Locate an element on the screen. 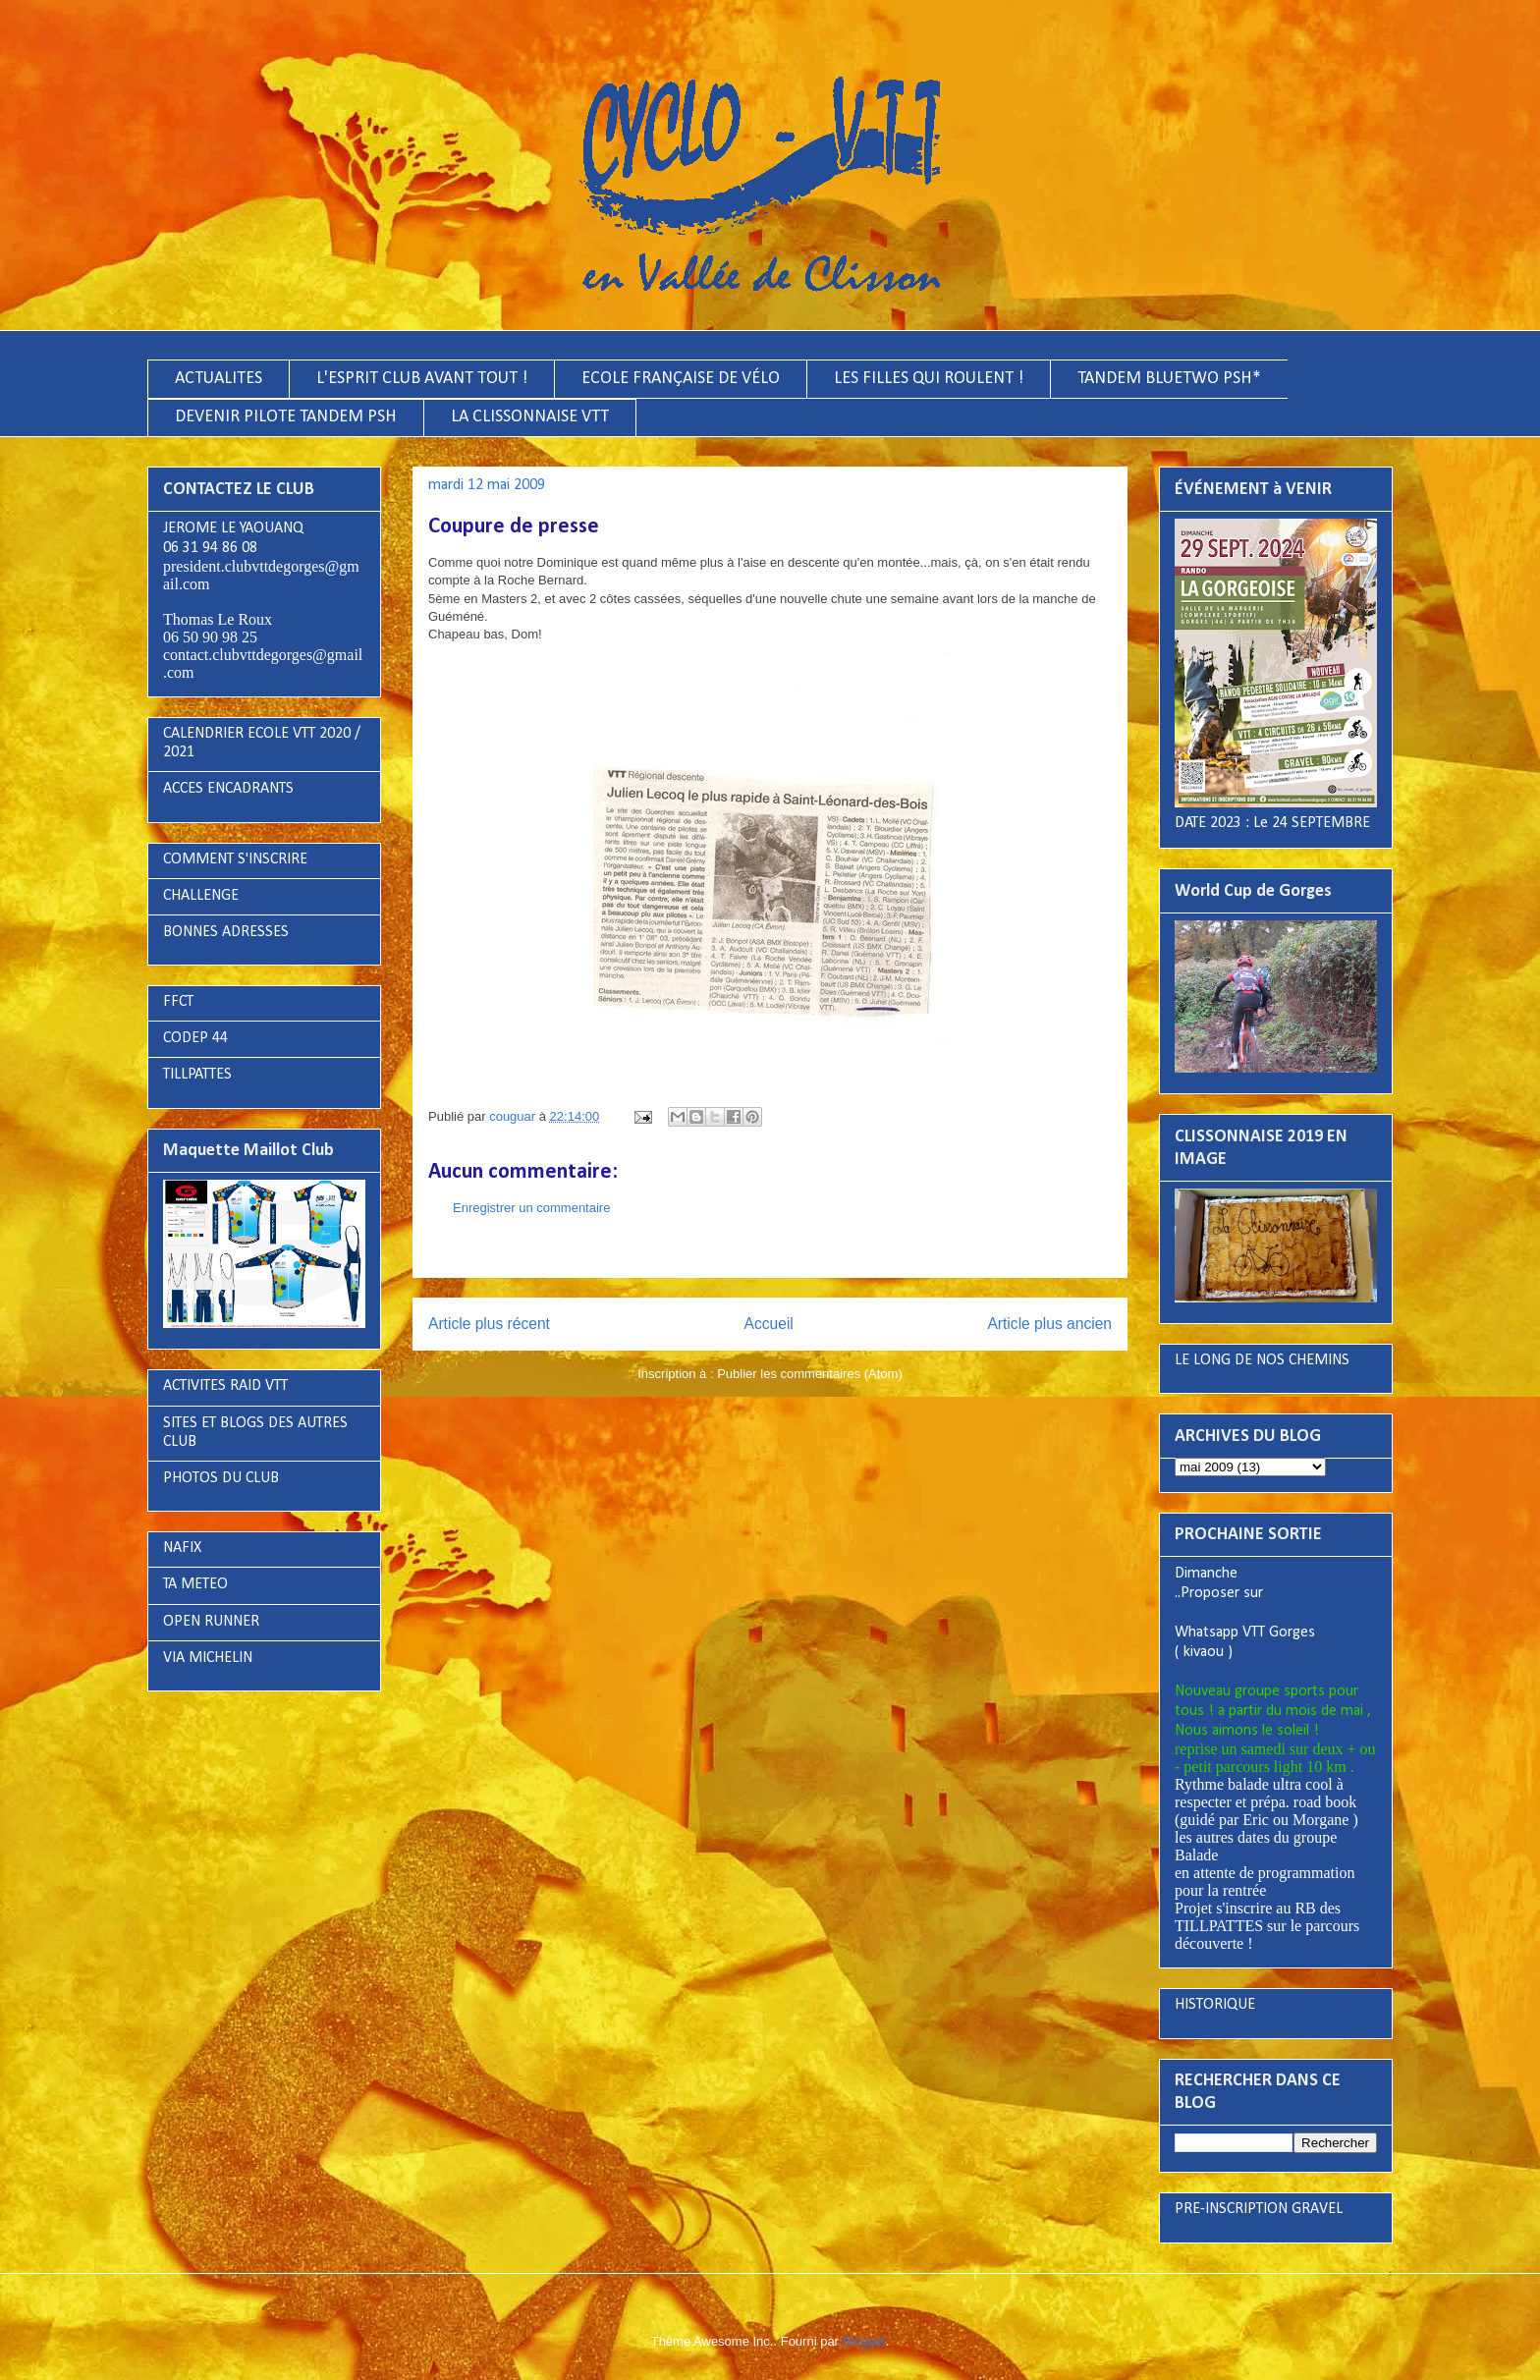 This screenshot has width=1540, height=2380. LA CLISSONNAISE VTT is located at coordinates (530, 417).